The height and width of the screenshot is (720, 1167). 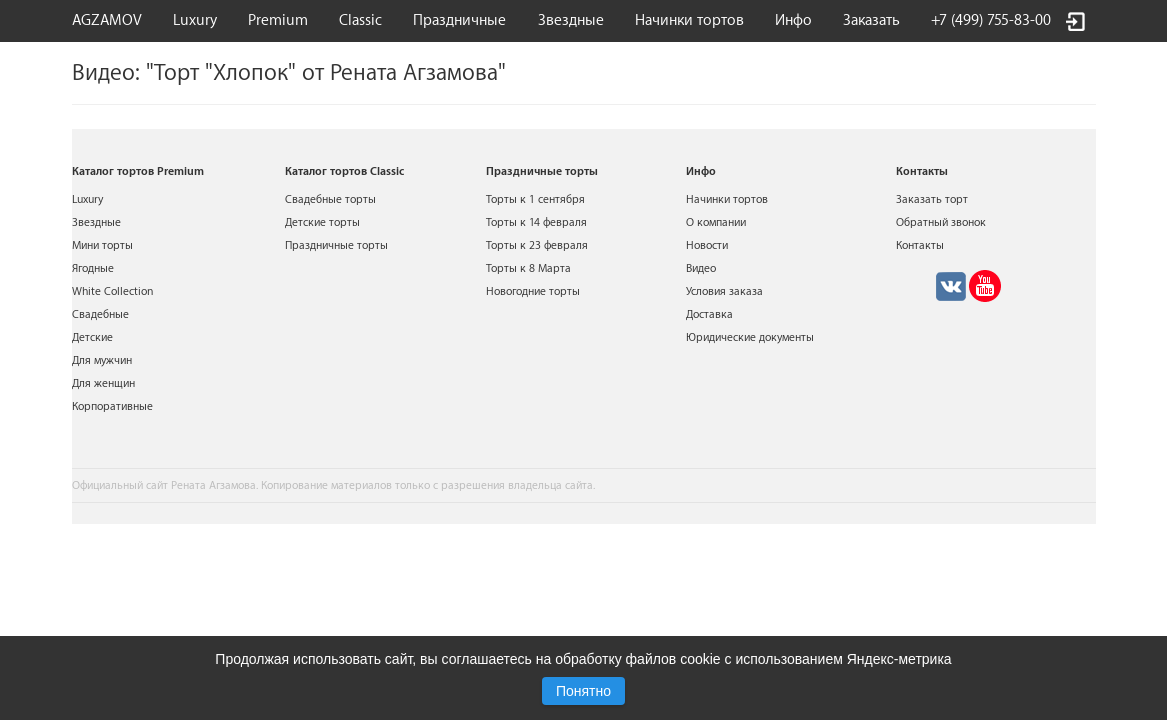 What do you see at coordinates (571, 20) in the screenshot?
I see `Звездные` at bounding box center [571, 20].